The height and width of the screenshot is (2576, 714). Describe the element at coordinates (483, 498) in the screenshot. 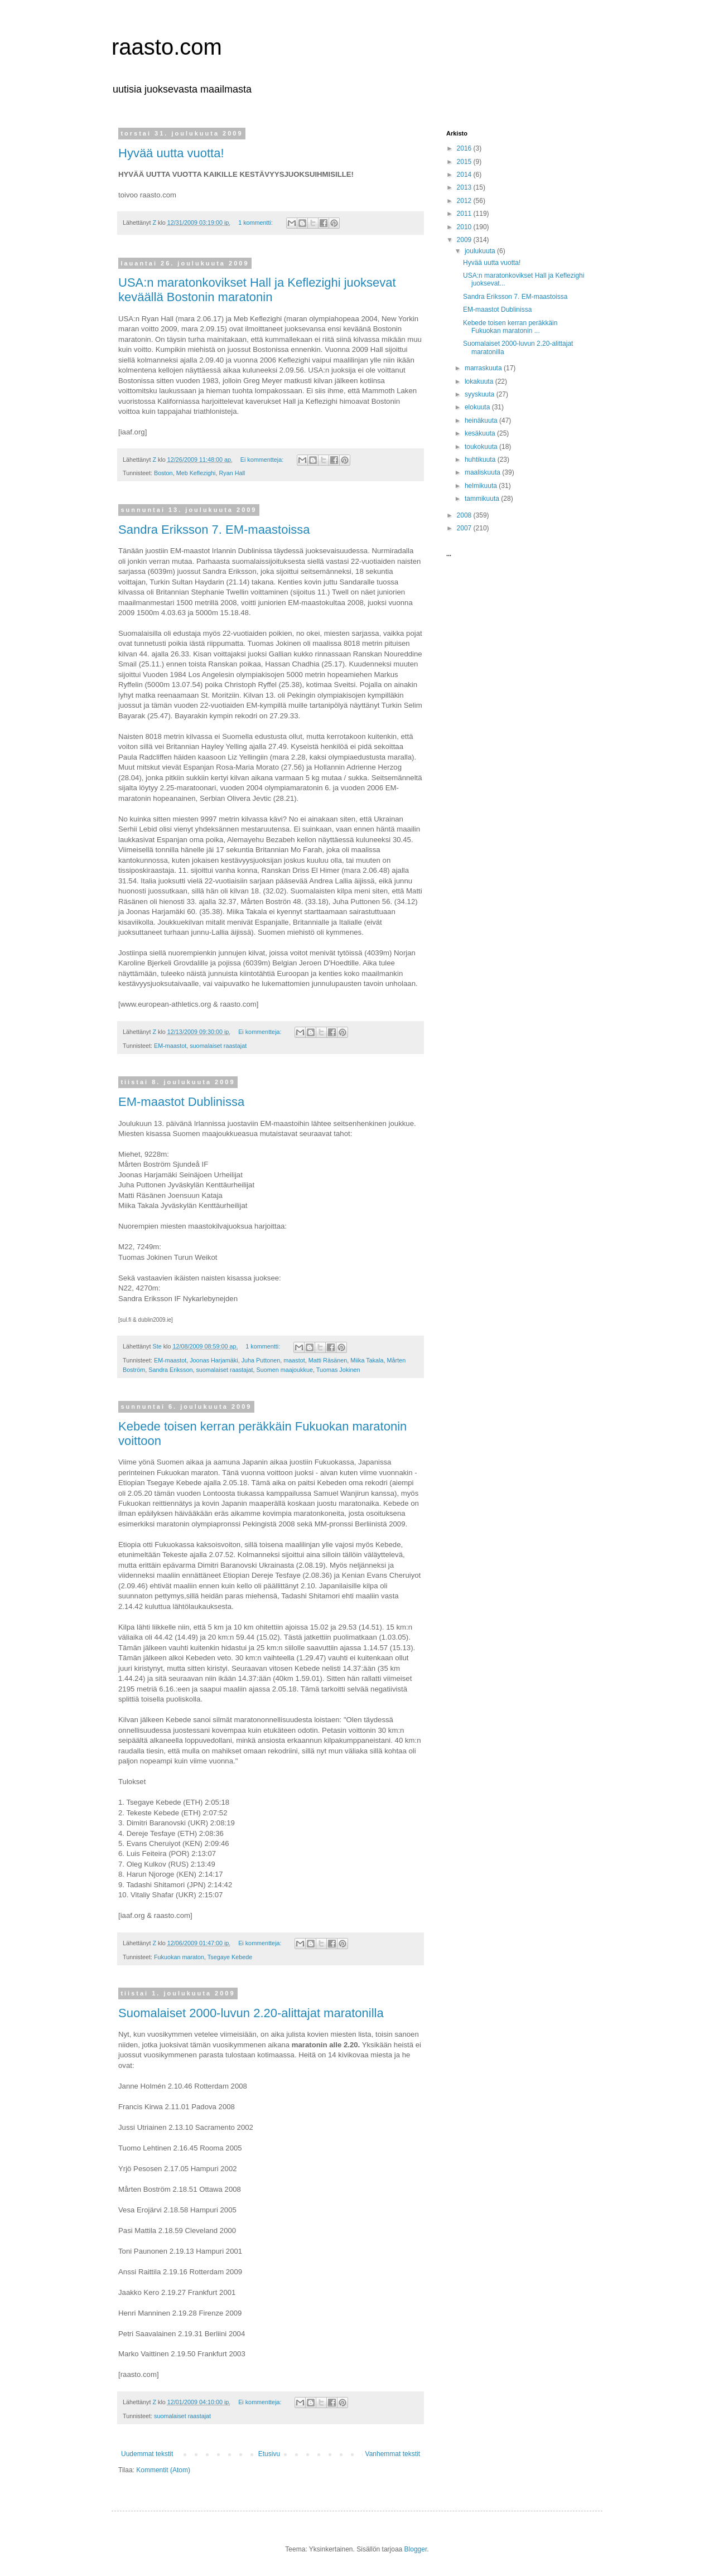

I see `tammikuuta` at that location.